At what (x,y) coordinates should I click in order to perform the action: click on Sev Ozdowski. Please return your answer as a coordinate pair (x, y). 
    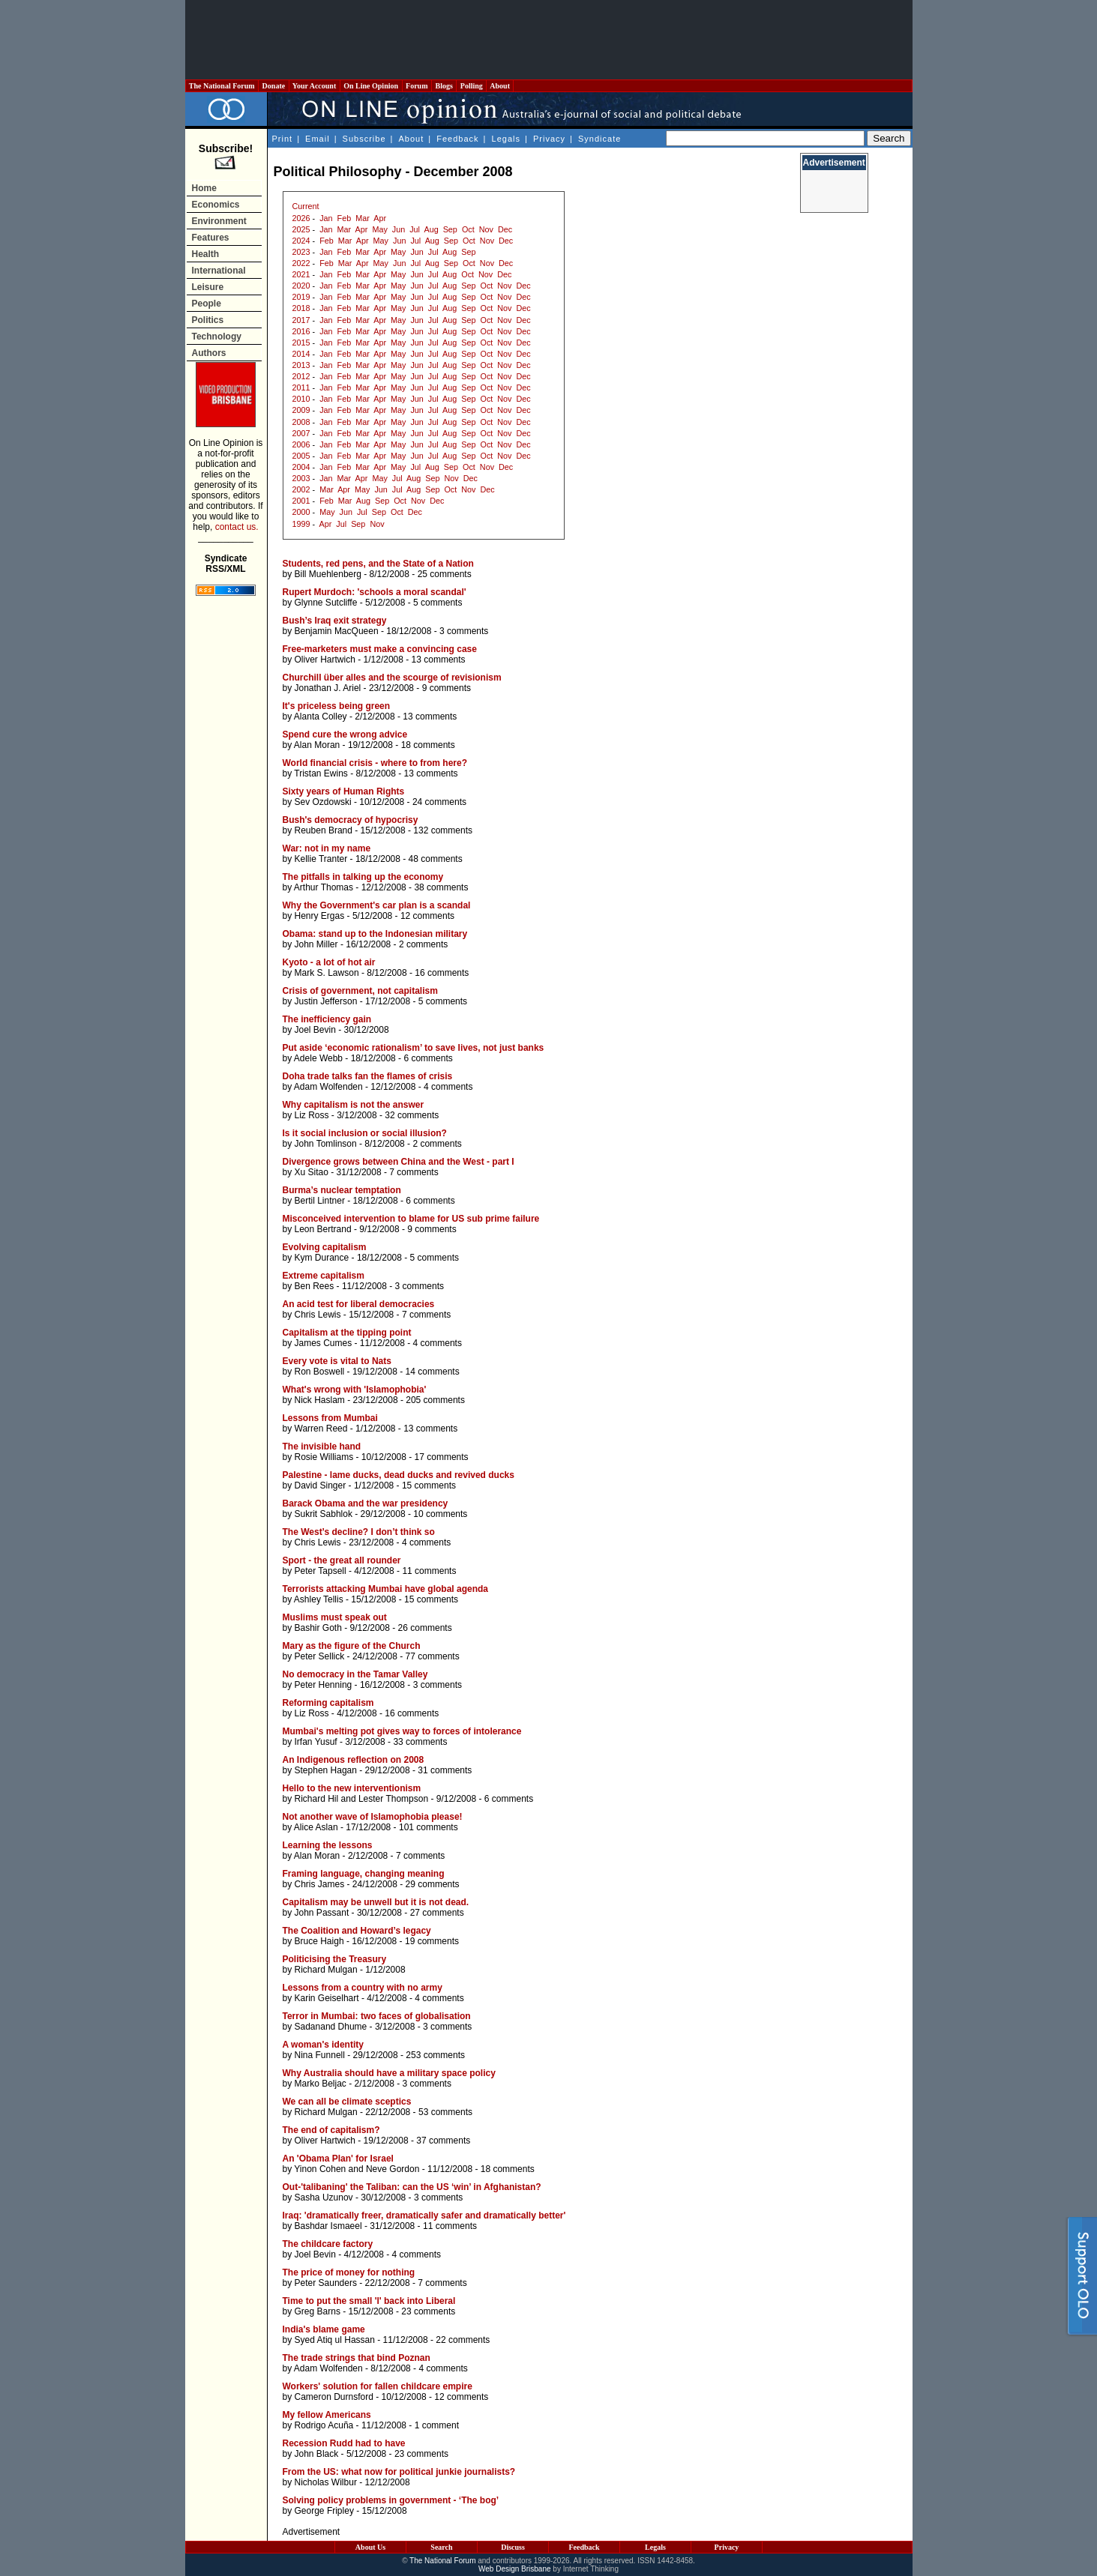
    Looking at the image, I should click on (323, 802).